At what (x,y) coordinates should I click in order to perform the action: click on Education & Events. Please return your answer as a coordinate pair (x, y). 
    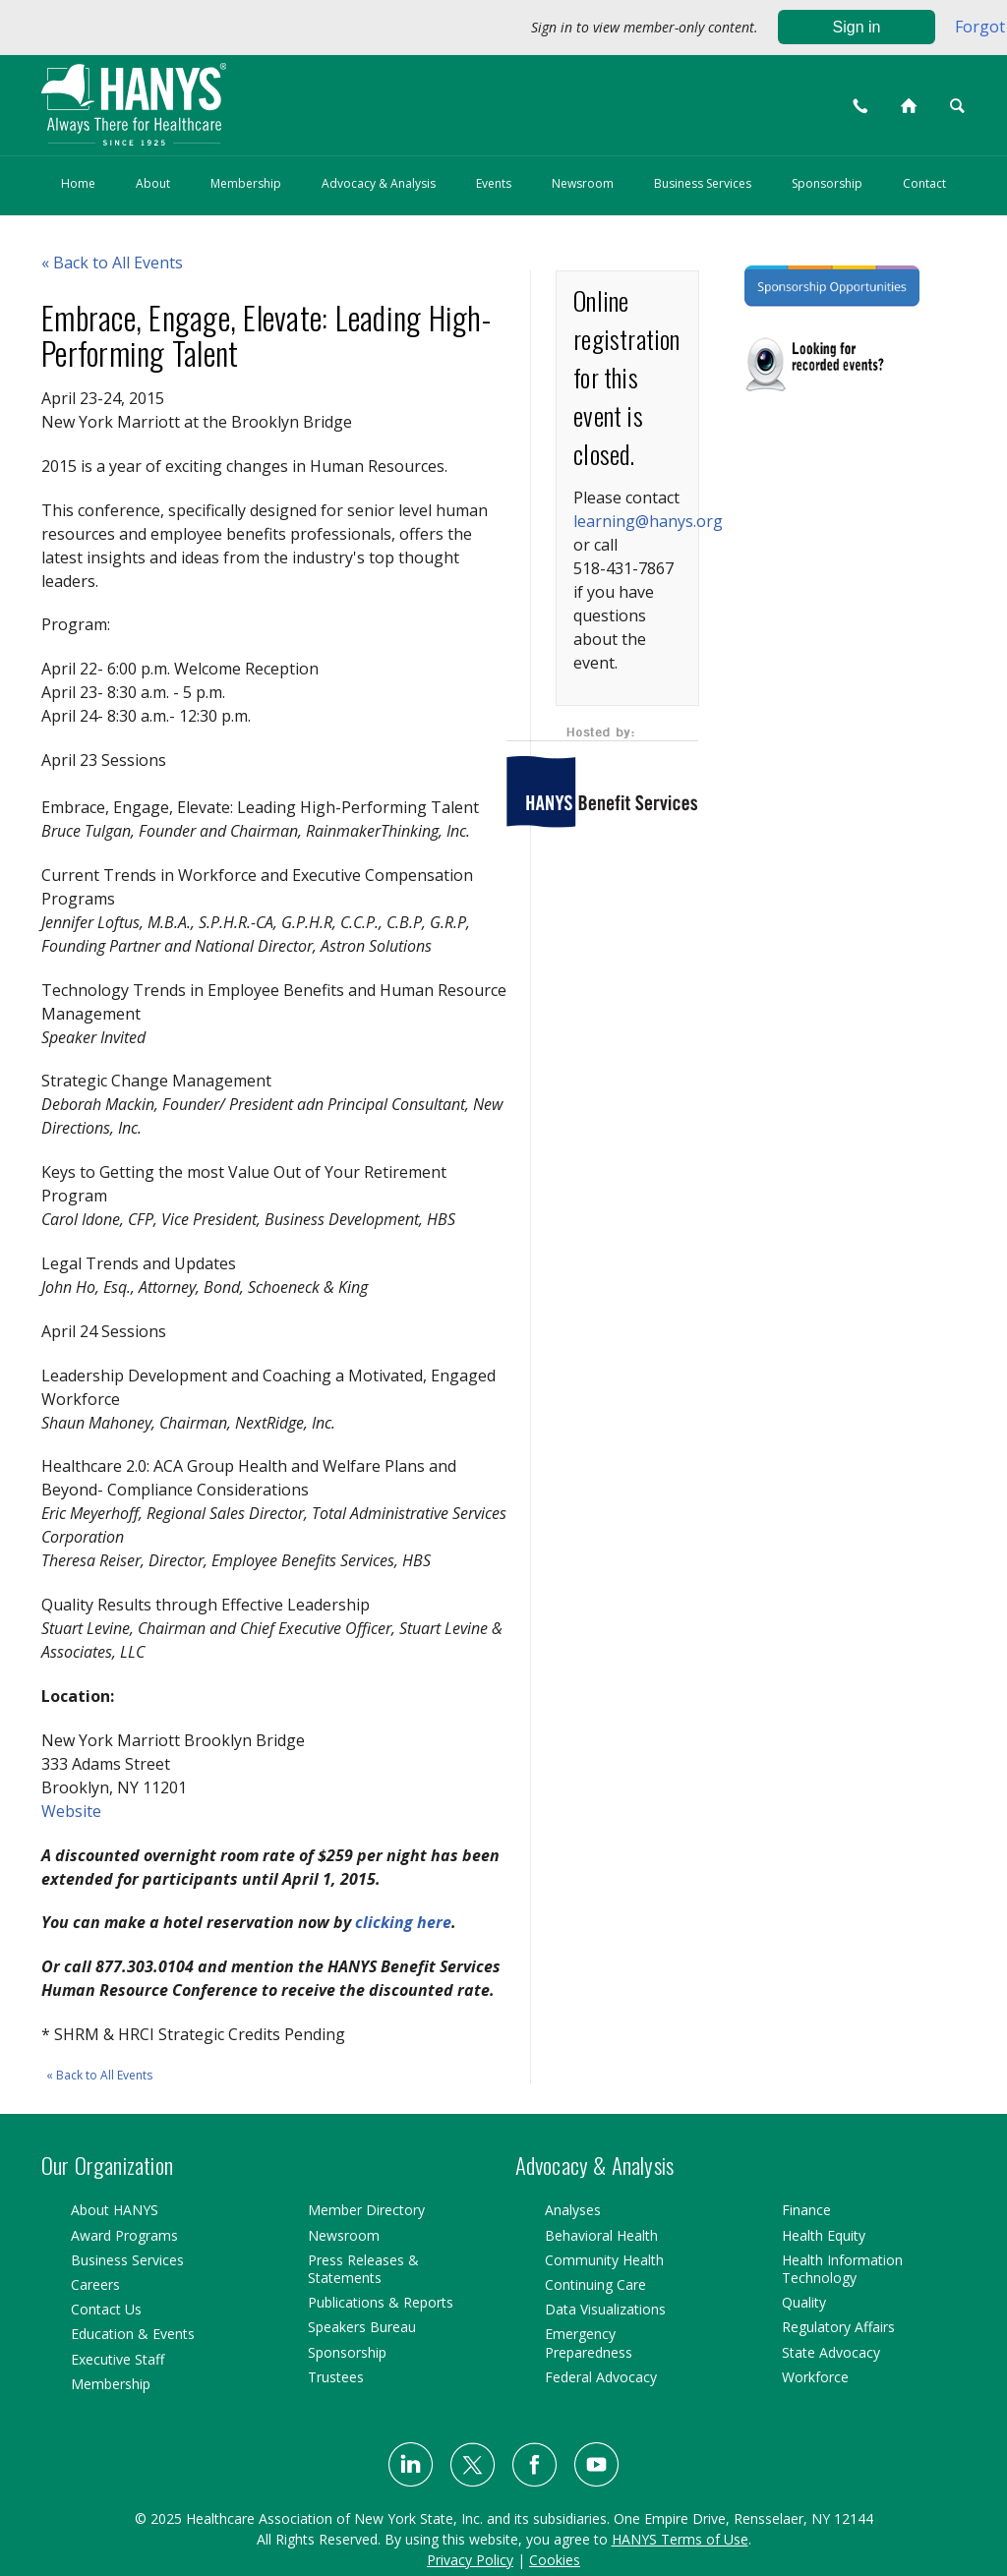
    Looking at the image, I should click on (133, 2333).